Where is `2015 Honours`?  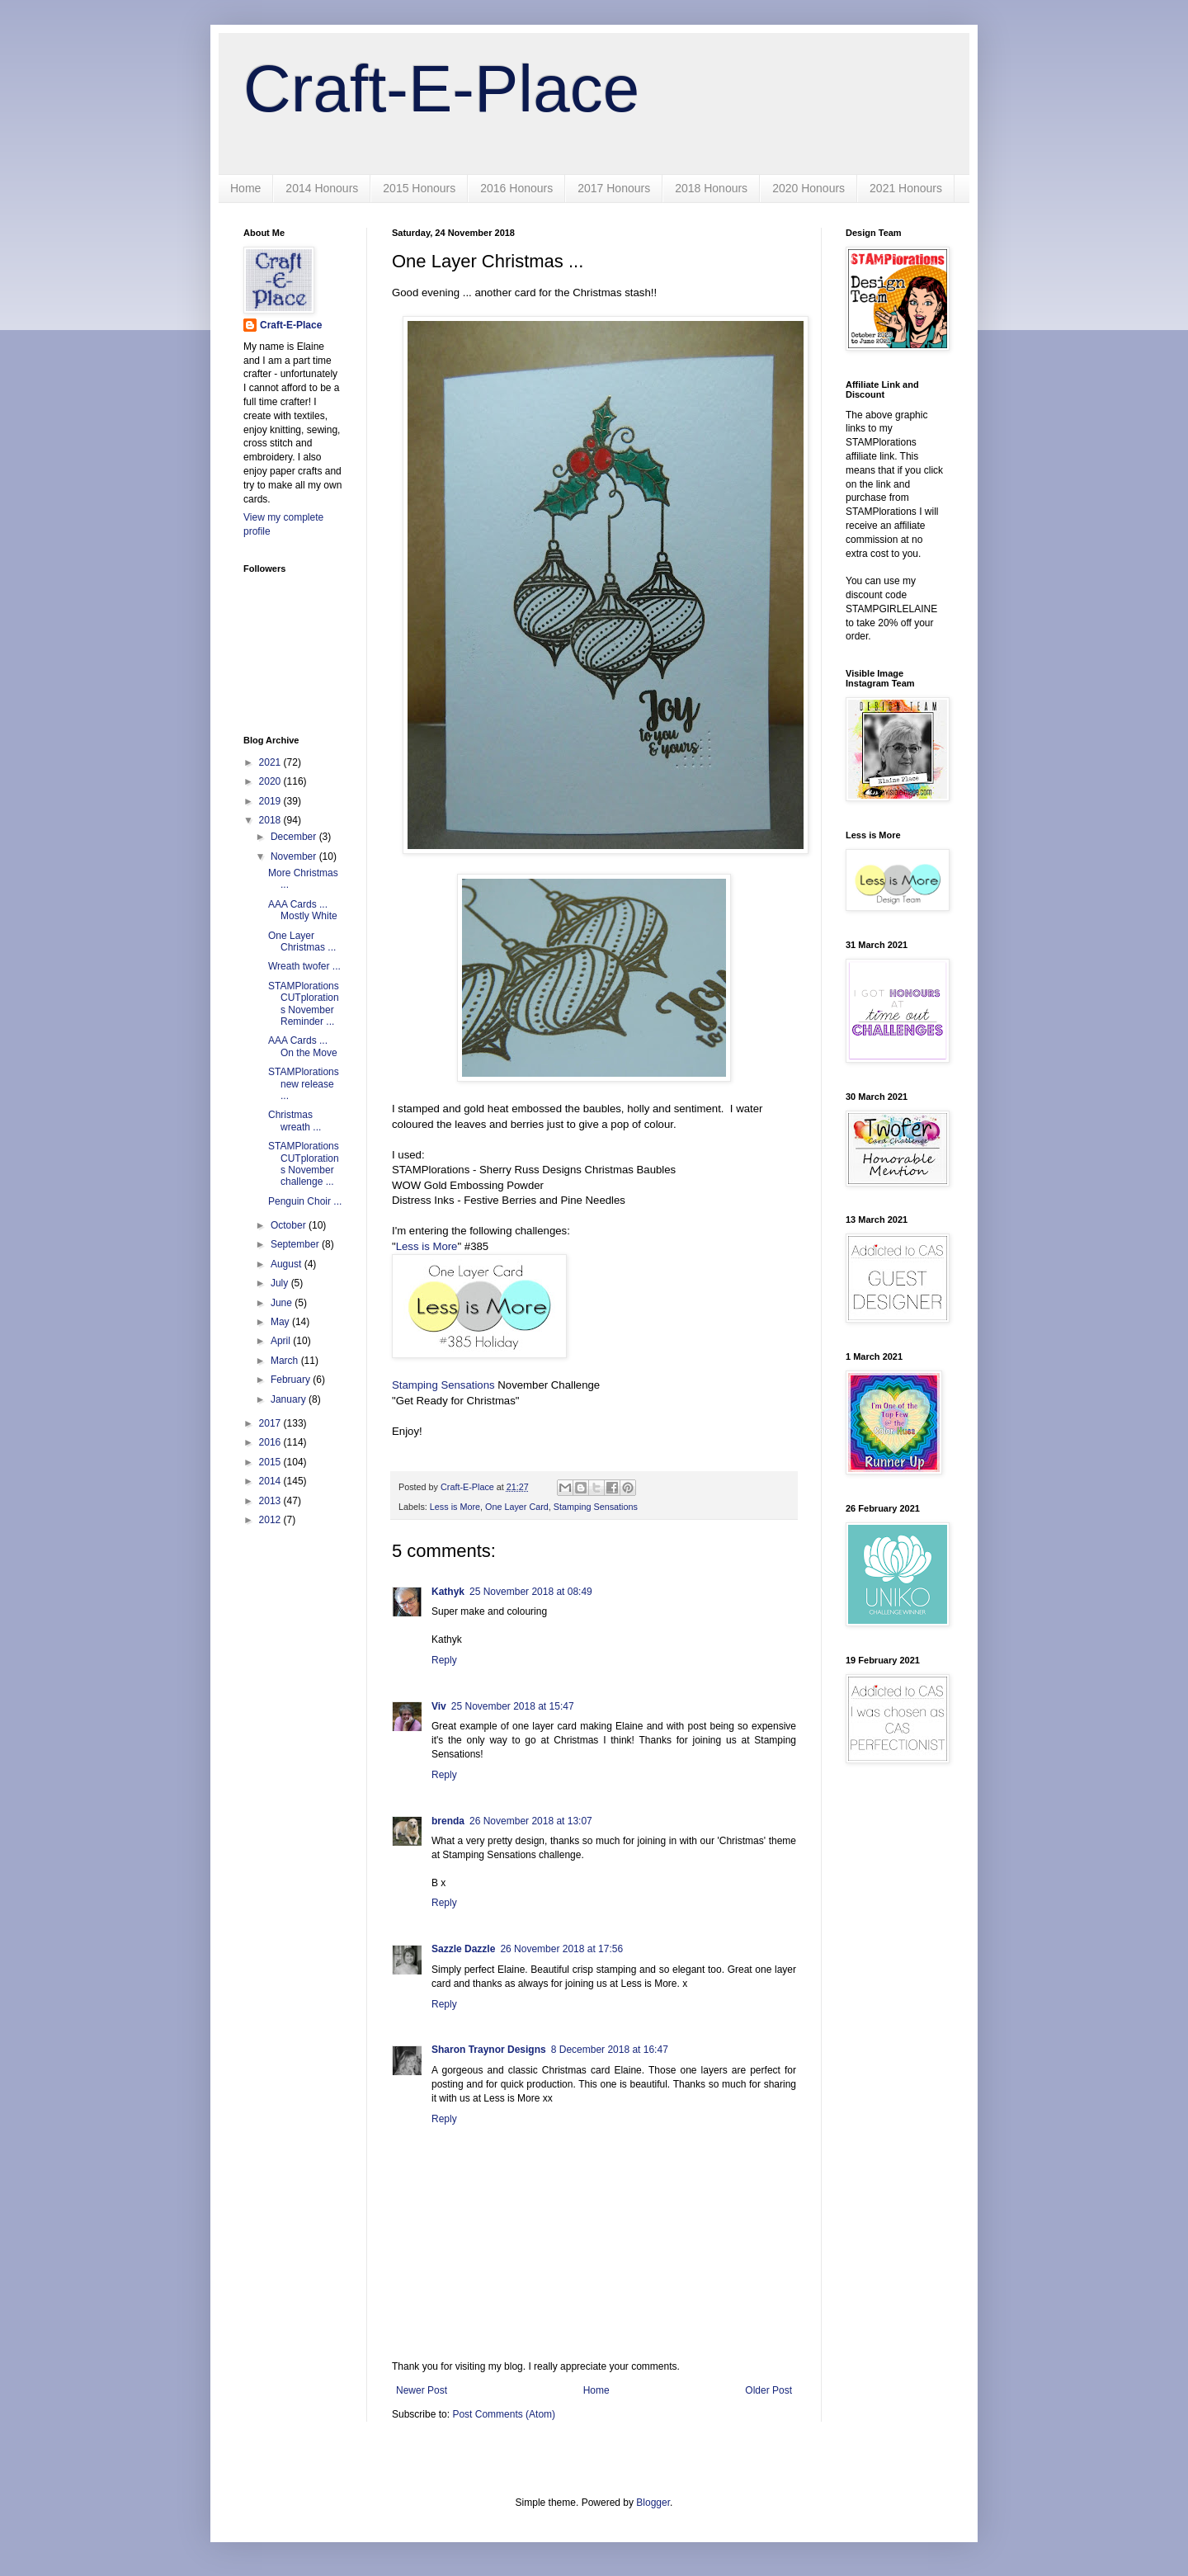 2015 Honours is located at coordinates (419, 188).